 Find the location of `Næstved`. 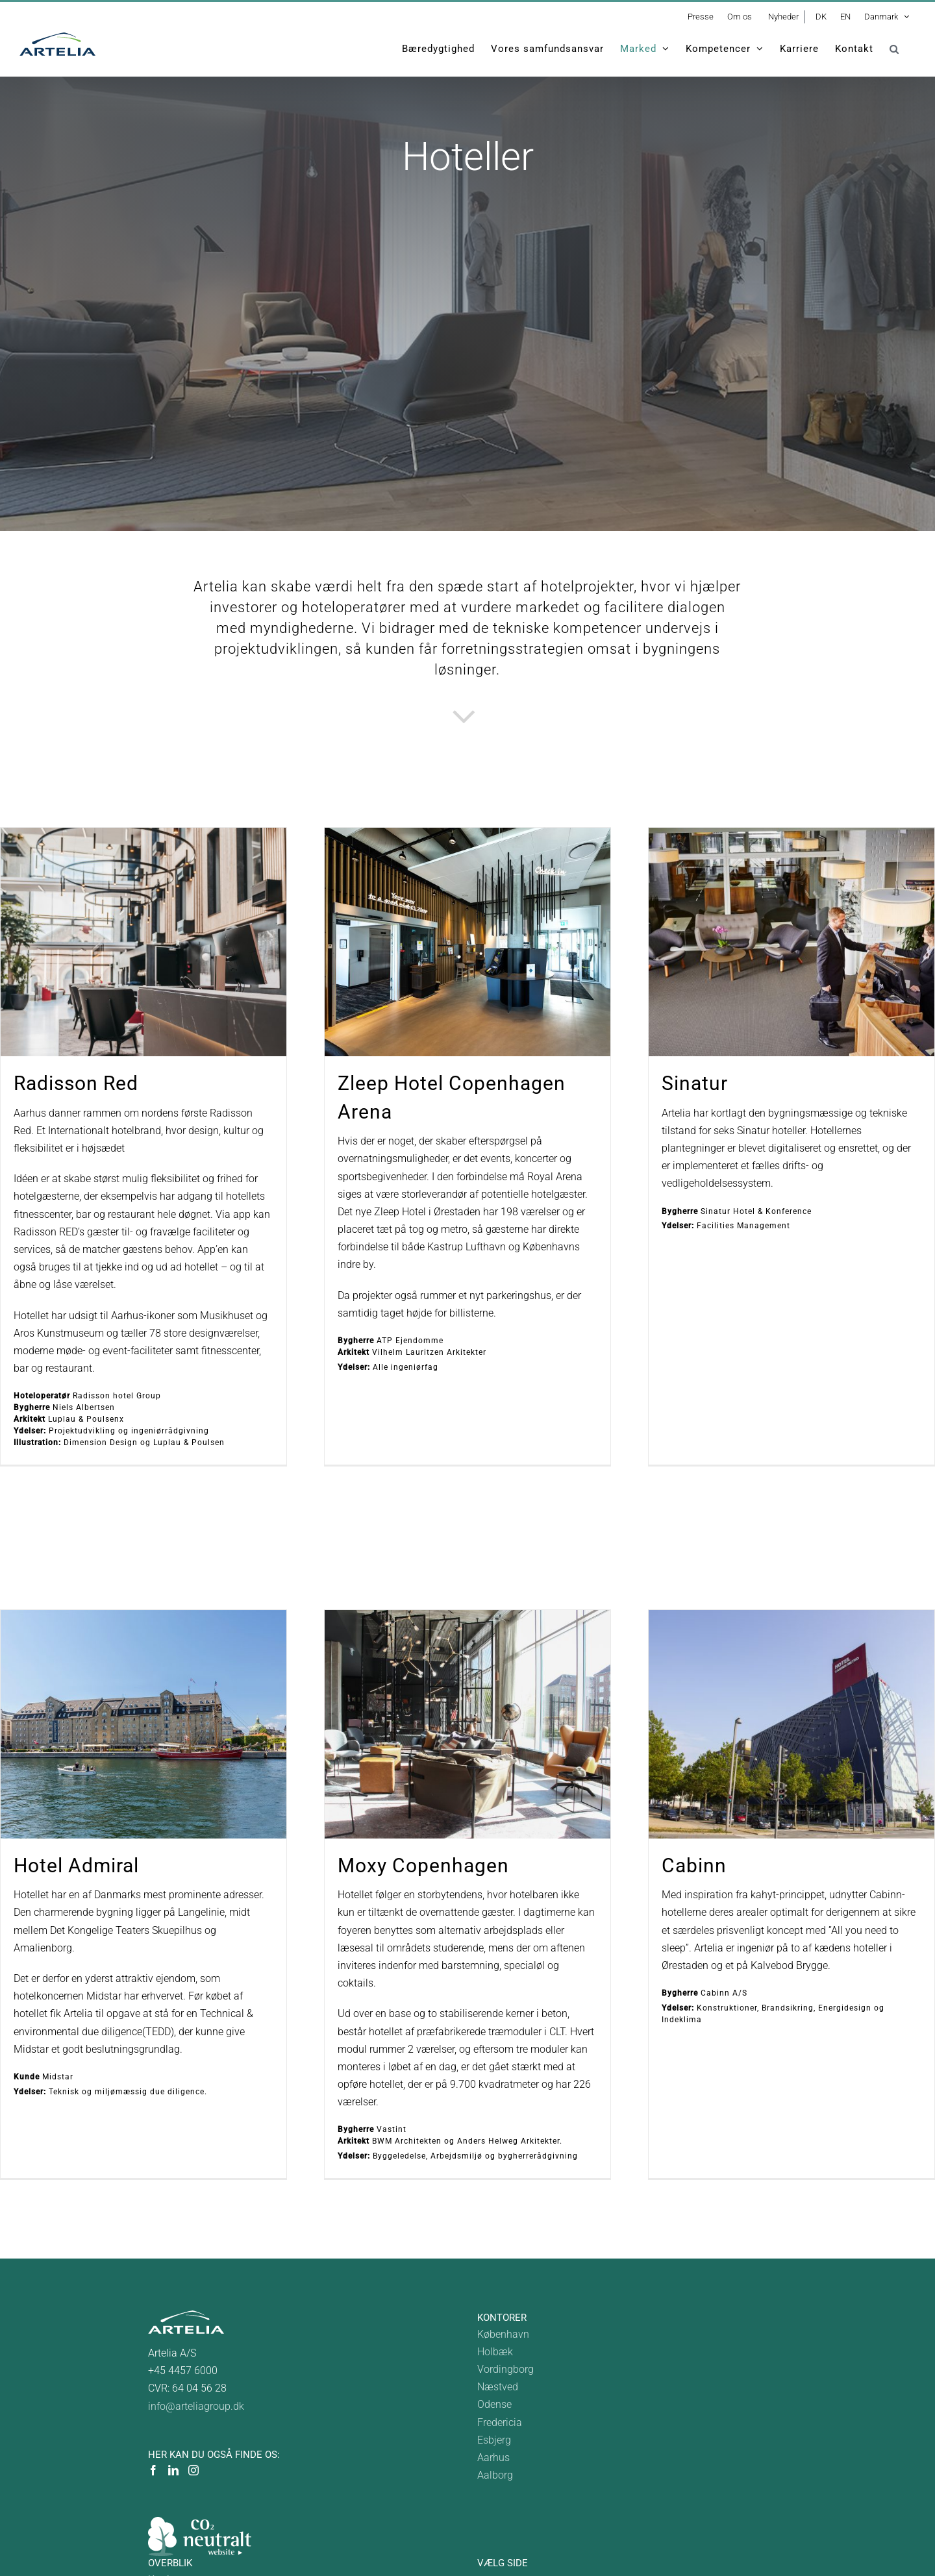

Næstved is located at coordinates (497, 2387).